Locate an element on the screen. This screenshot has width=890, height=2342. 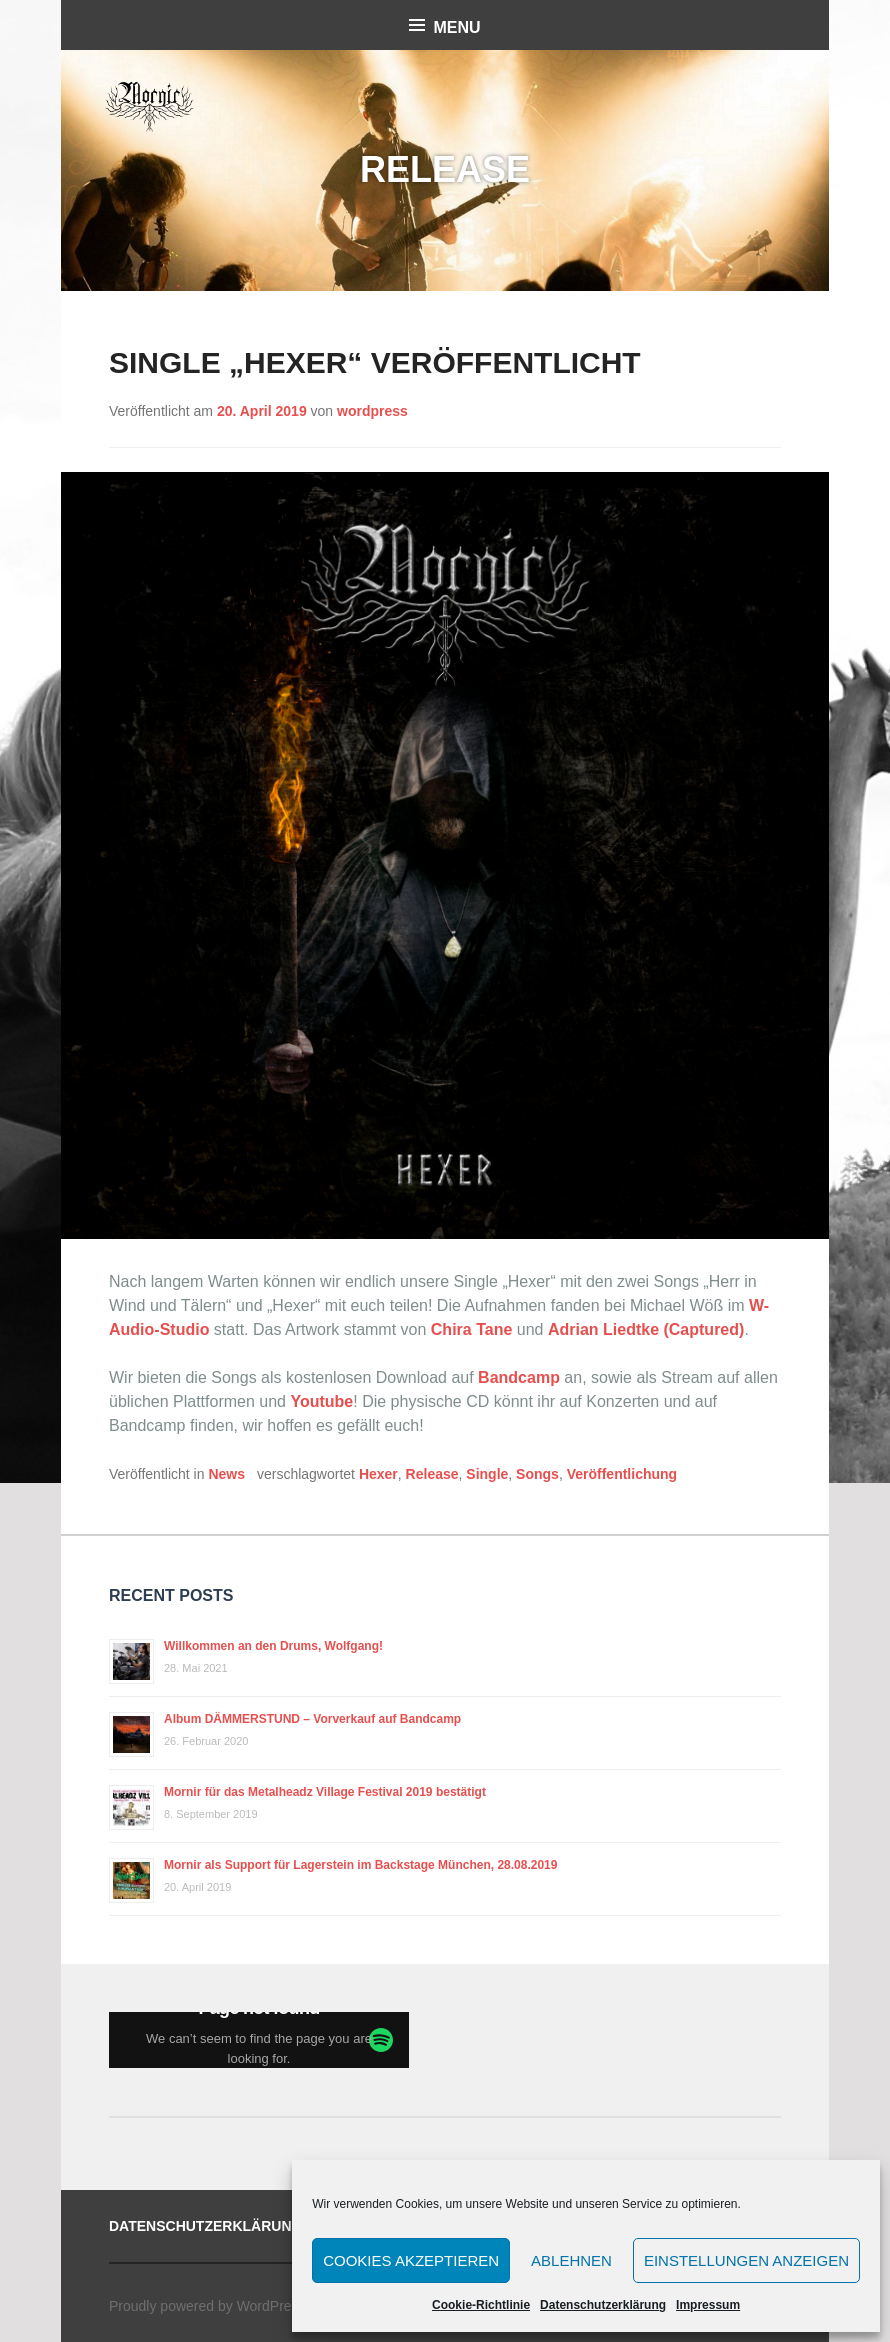
Album DÄMMERSTUND – Vorverkauf auf Bandcamp is located at coordinates (312, 1719).